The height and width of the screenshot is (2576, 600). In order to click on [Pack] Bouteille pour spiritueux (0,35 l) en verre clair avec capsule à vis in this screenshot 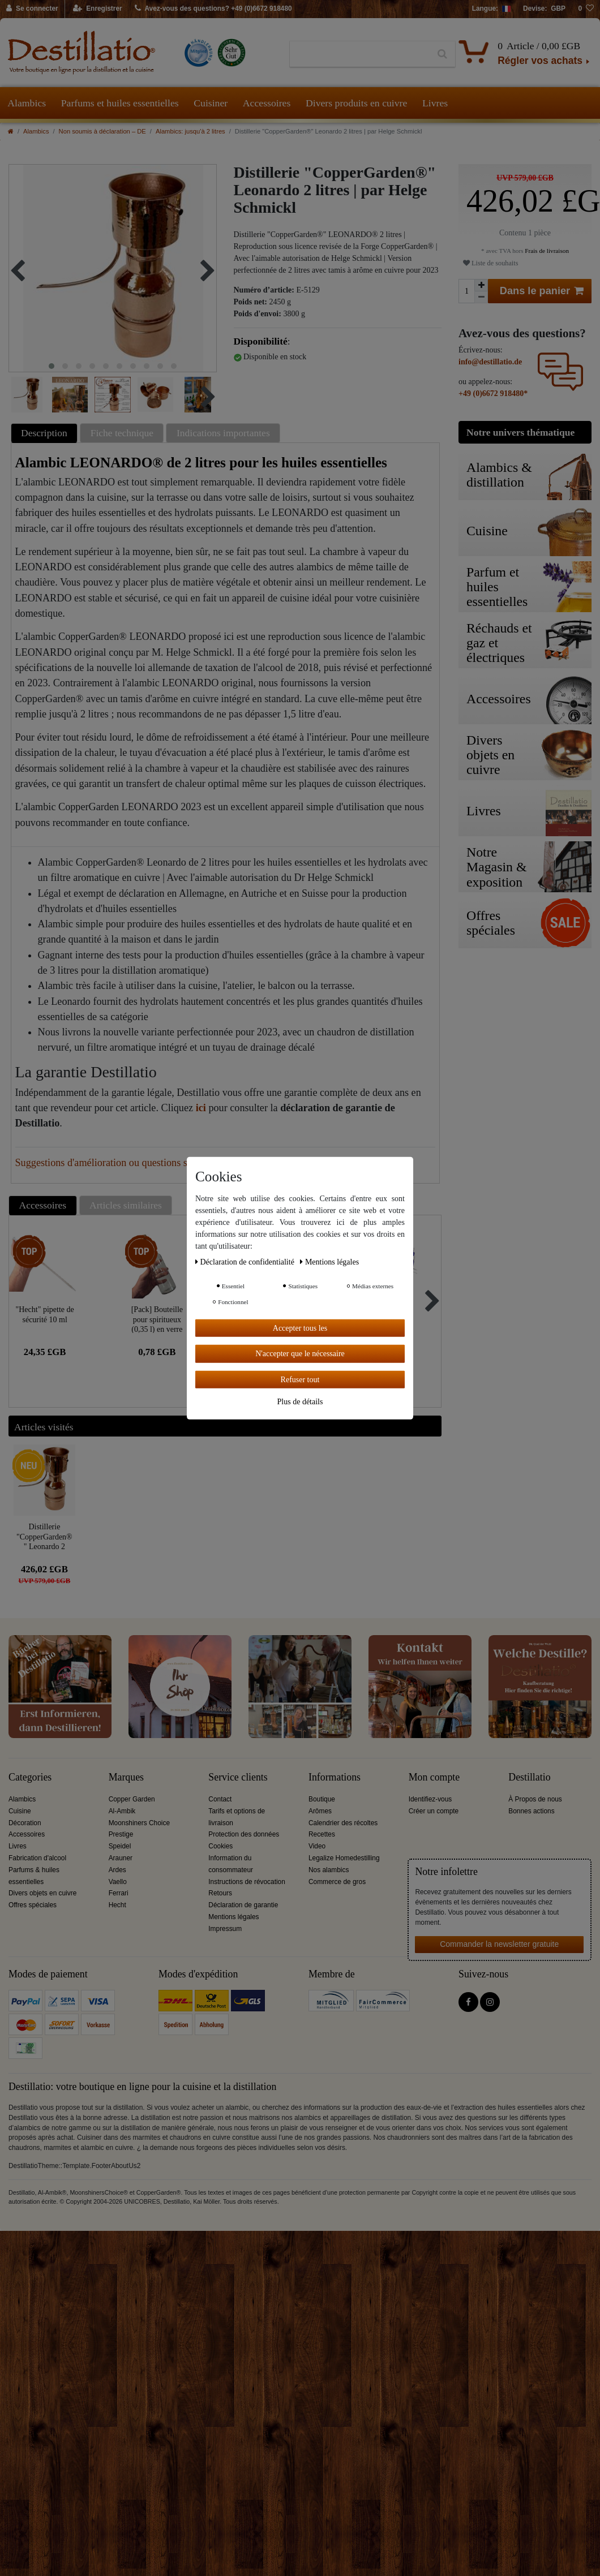, I will do `click(157, 1319)`.